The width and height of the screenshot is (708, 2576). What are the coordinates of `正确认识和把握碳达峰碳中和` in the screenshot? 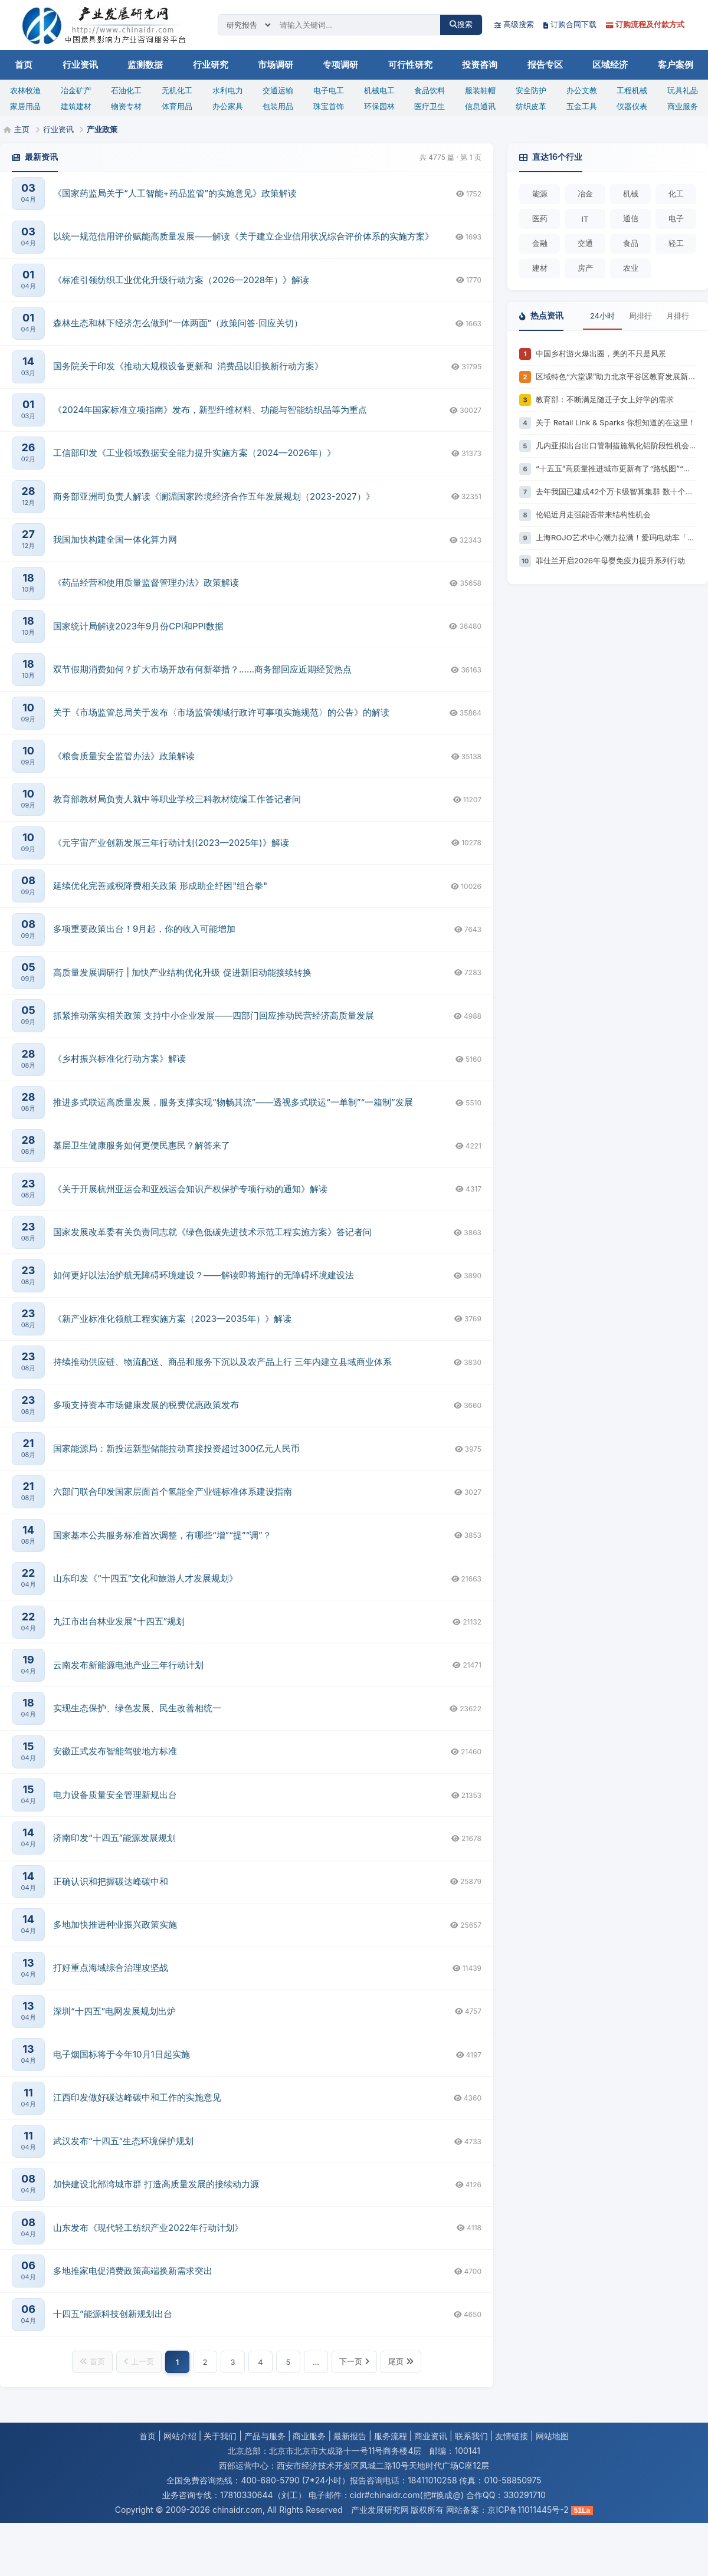 It's located at (110, 1881).